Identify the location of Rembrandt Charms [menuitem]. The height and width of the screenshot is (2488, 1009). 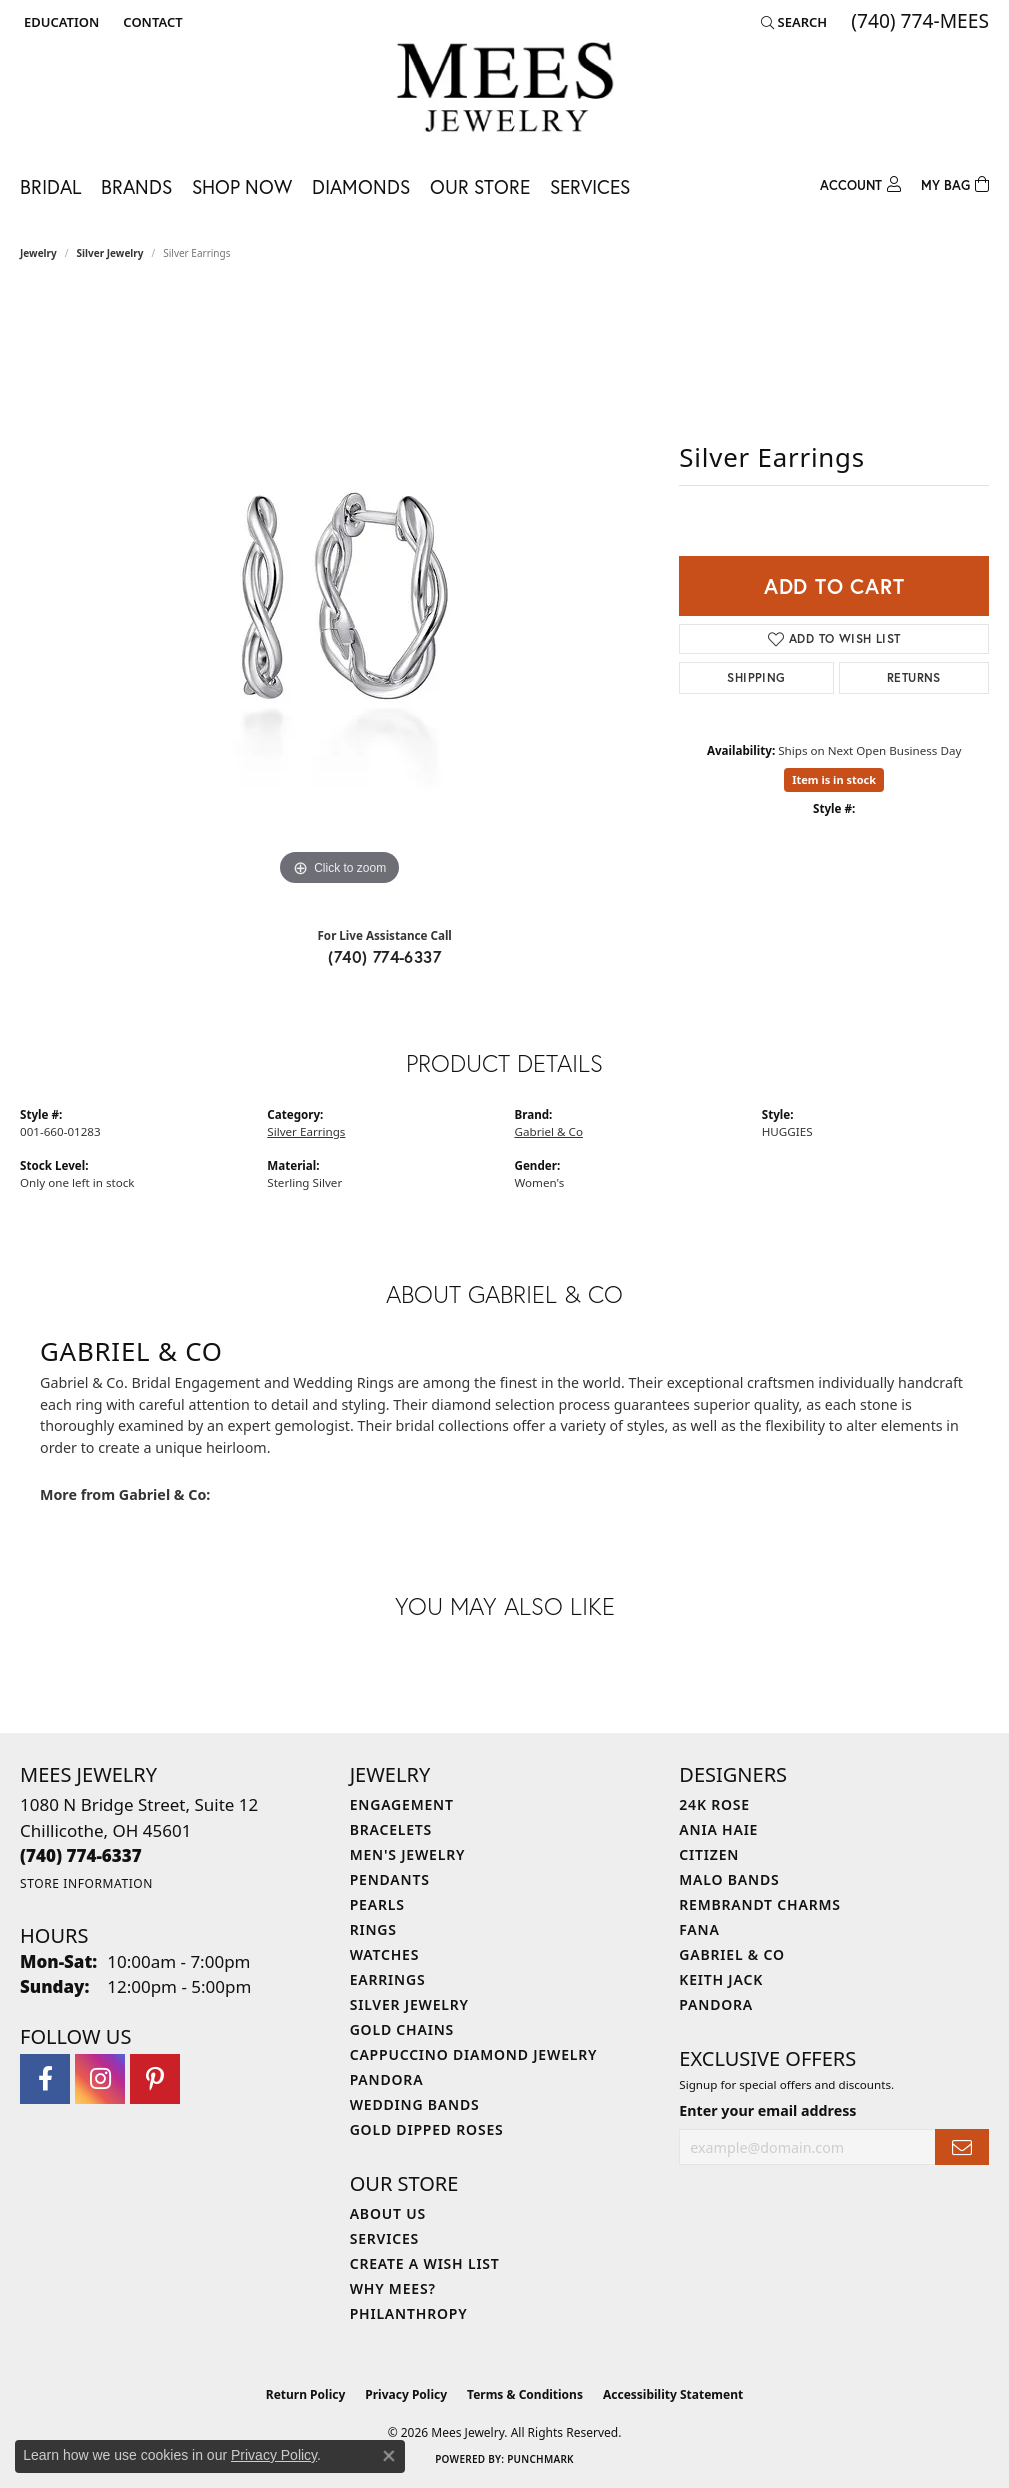
(759, 1904).